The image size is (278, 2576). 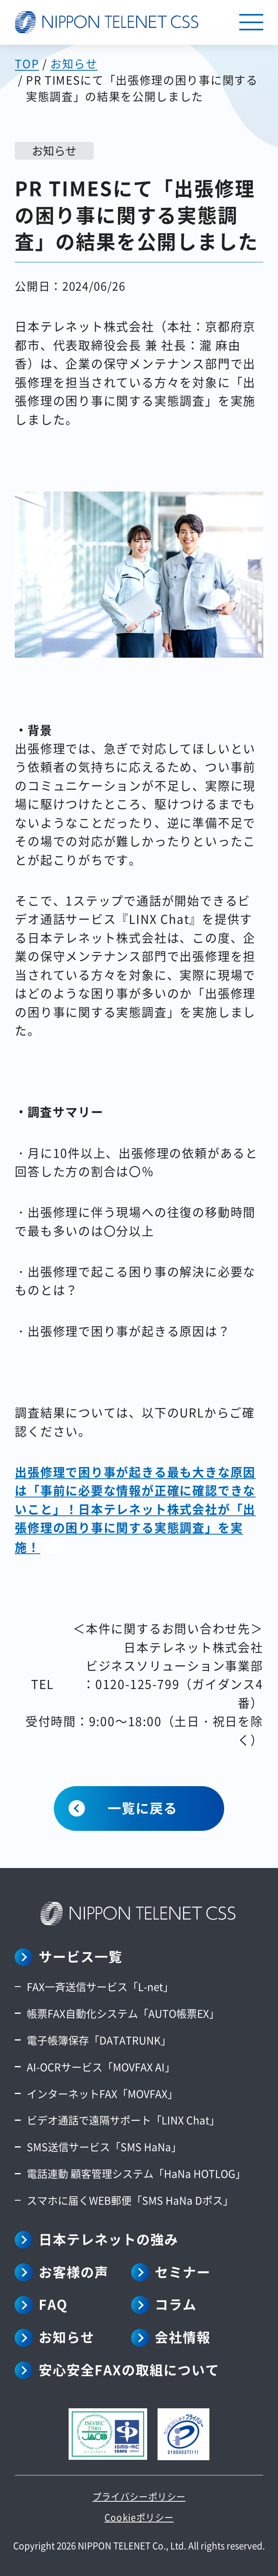 What do you see at coordinates (183, 2272) in the screenshot?
I see `セミナー` at bounding box center [183, 2272].